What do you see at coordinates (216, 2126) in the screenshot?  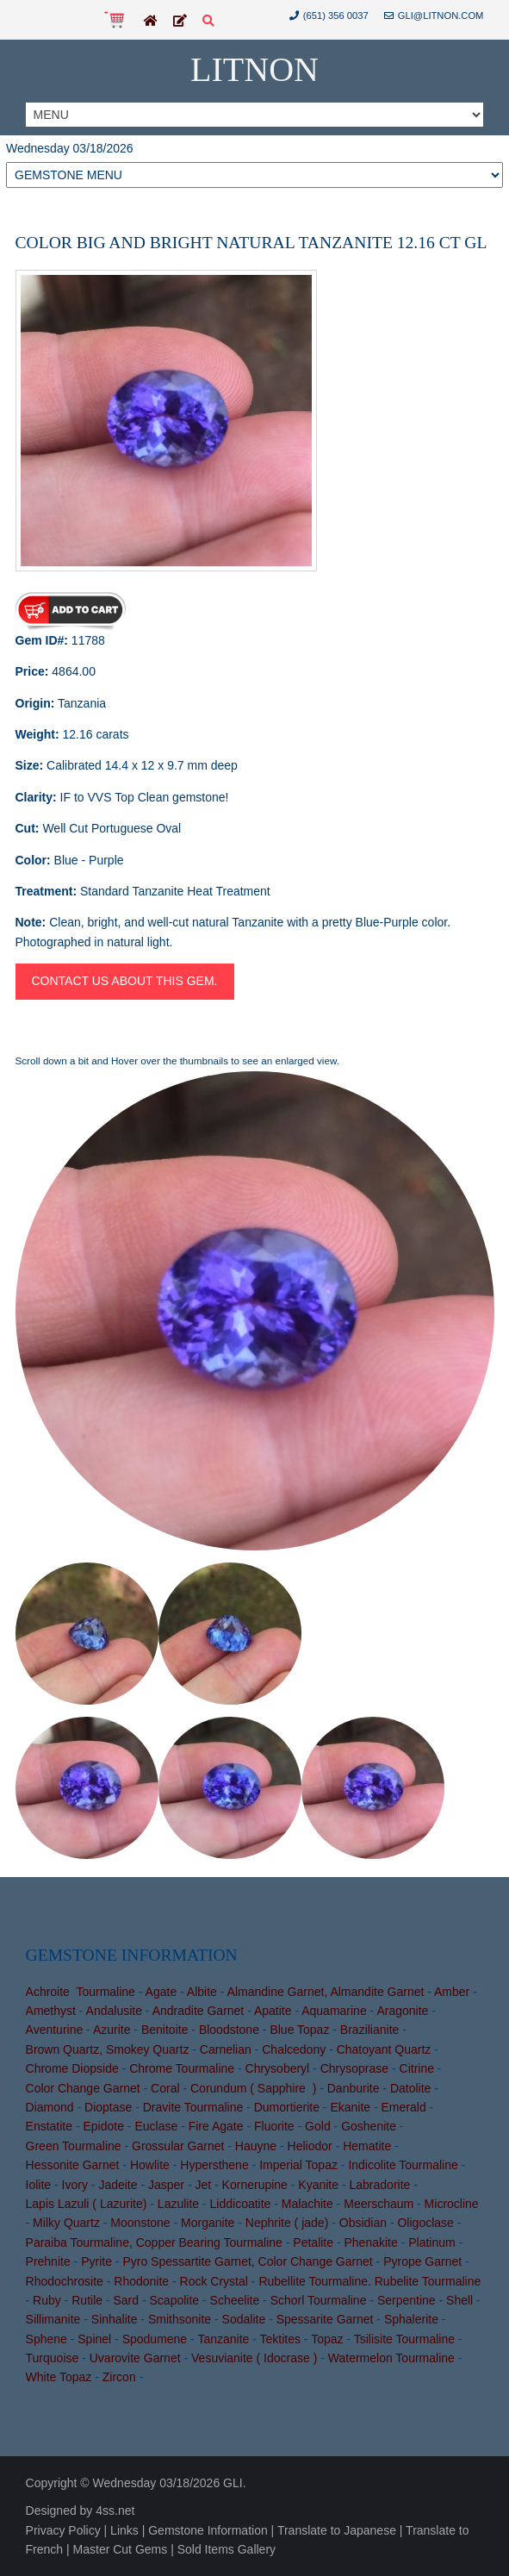 I see `Fire Agate` at bounding box center [216, 2126].